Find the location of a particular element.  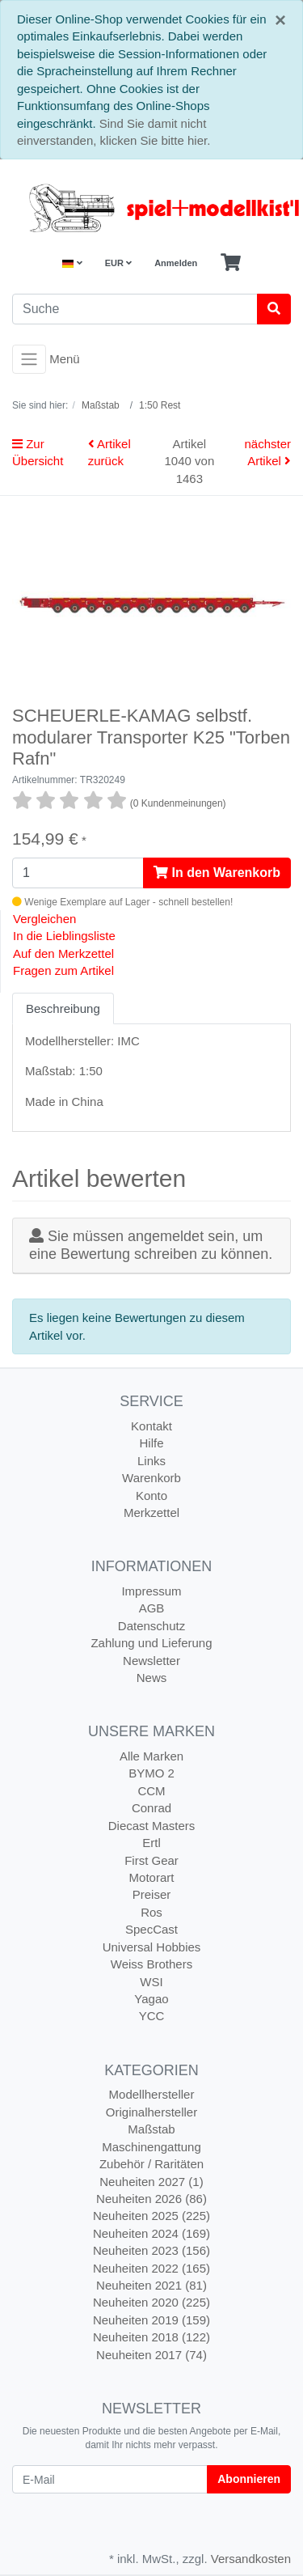

[E-Mail] is located at coordinates (110, 2479).